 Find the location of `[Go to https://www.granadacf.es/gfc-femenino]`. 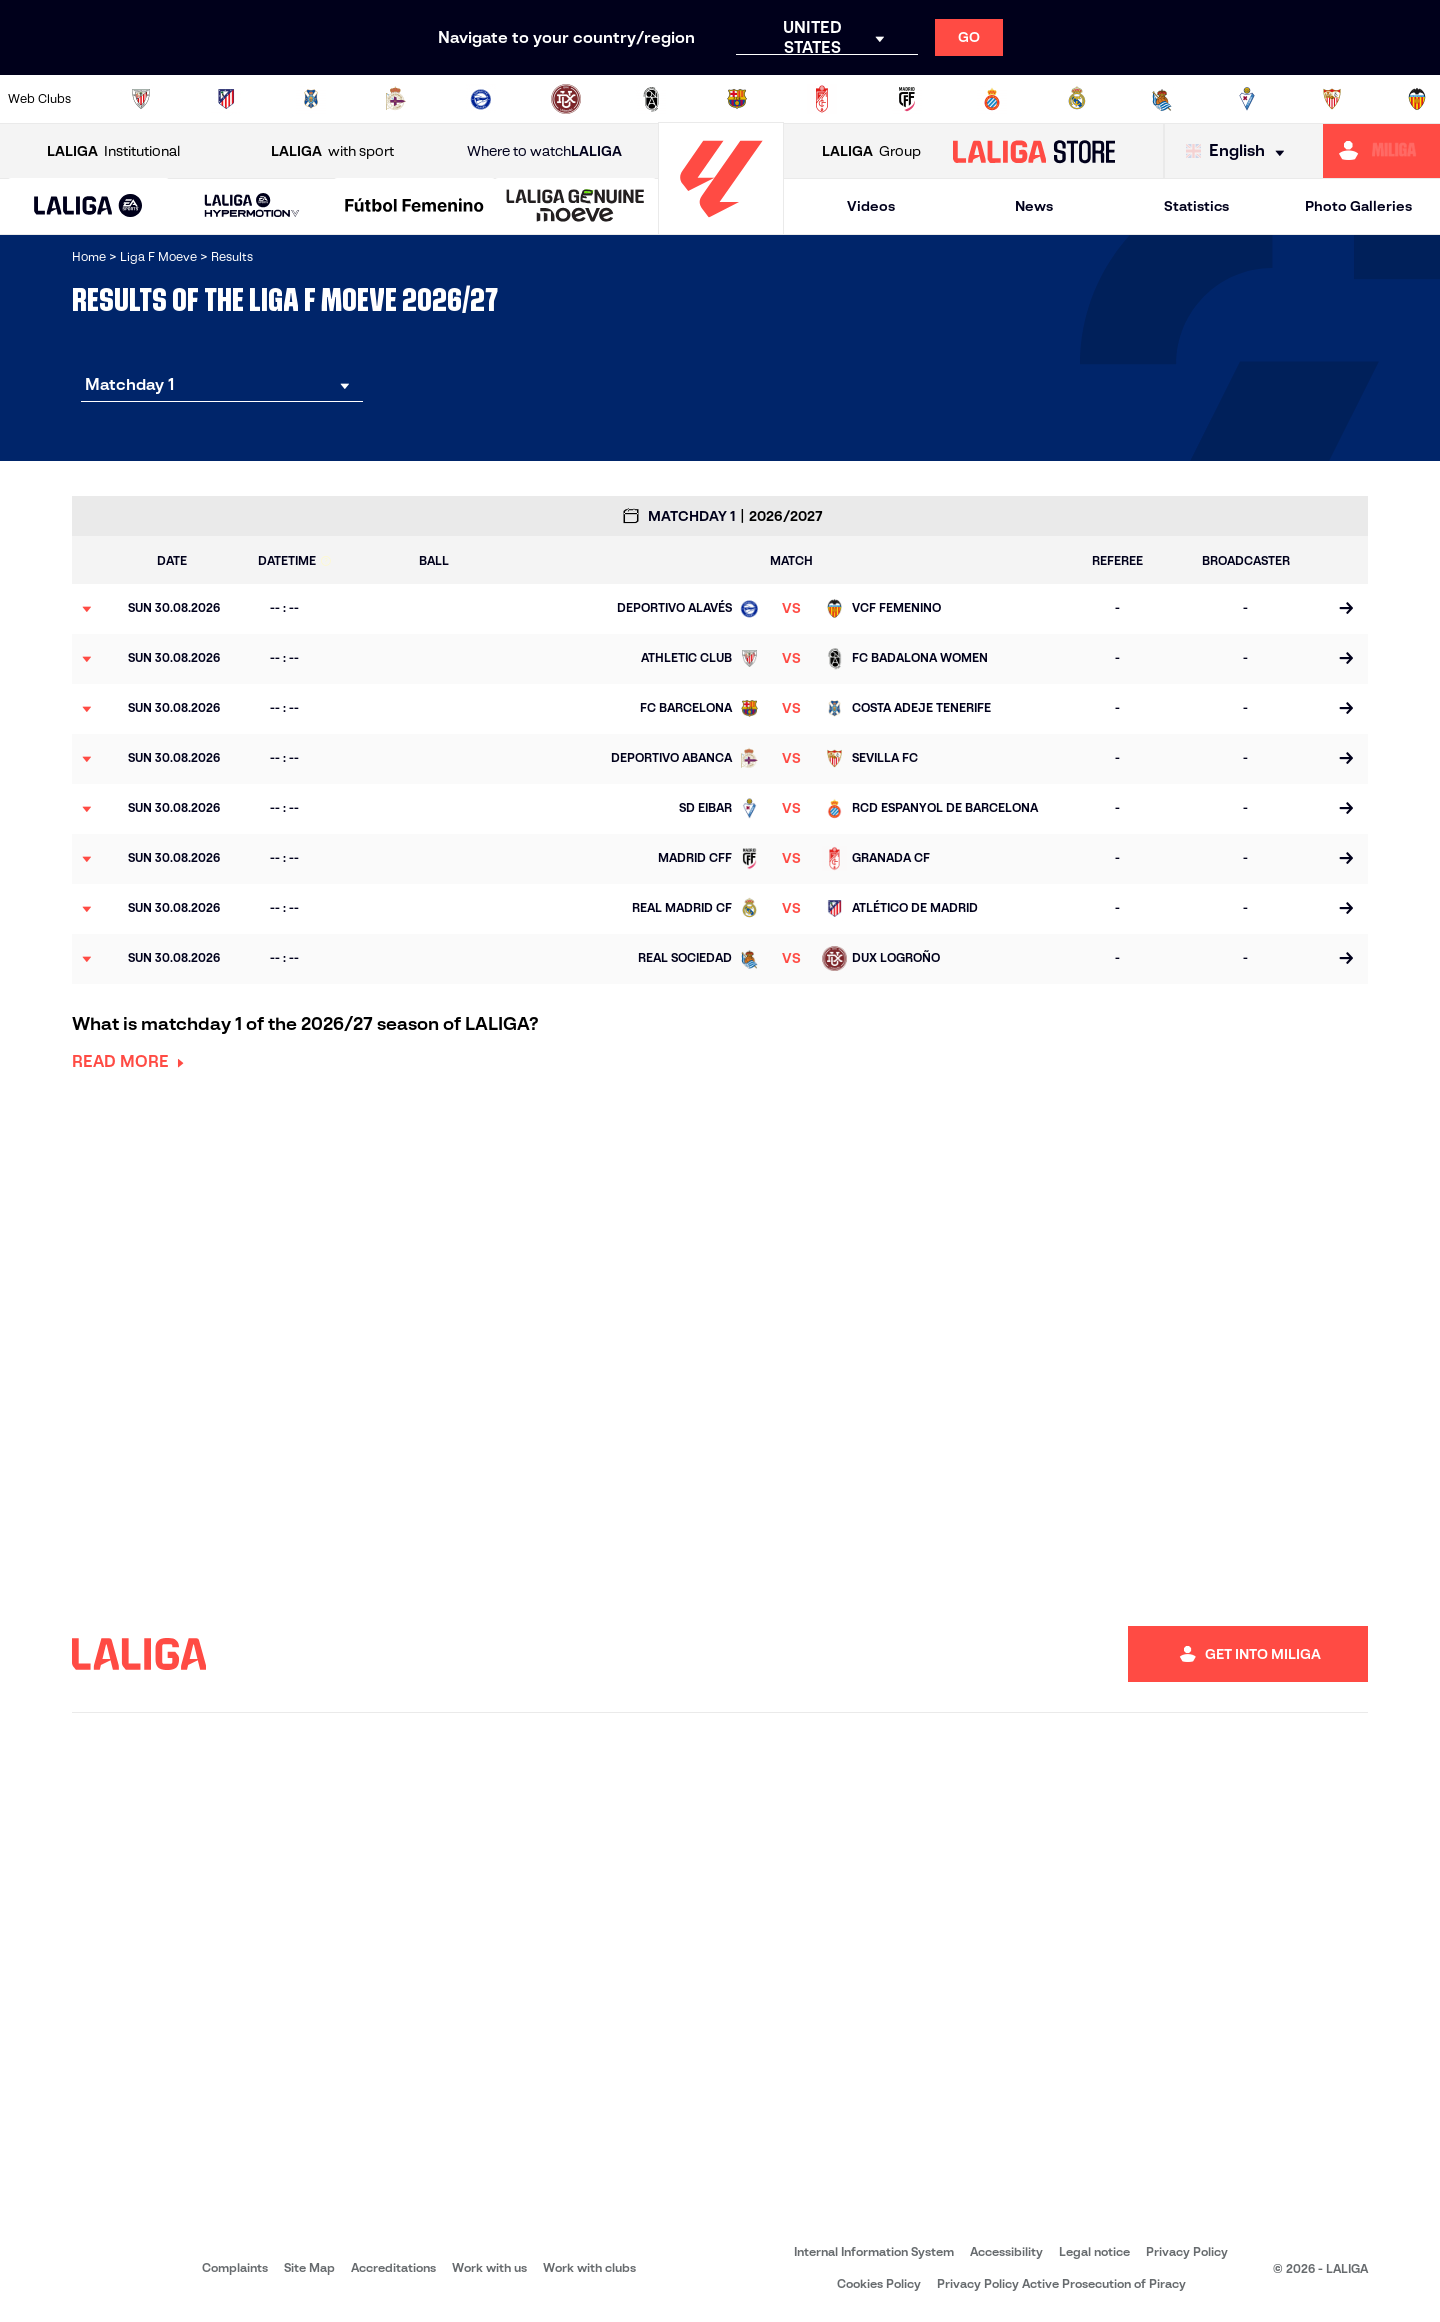

[Go to https://www.granadacf.es/gfc-femenino] is located at coordinates (822, 99).